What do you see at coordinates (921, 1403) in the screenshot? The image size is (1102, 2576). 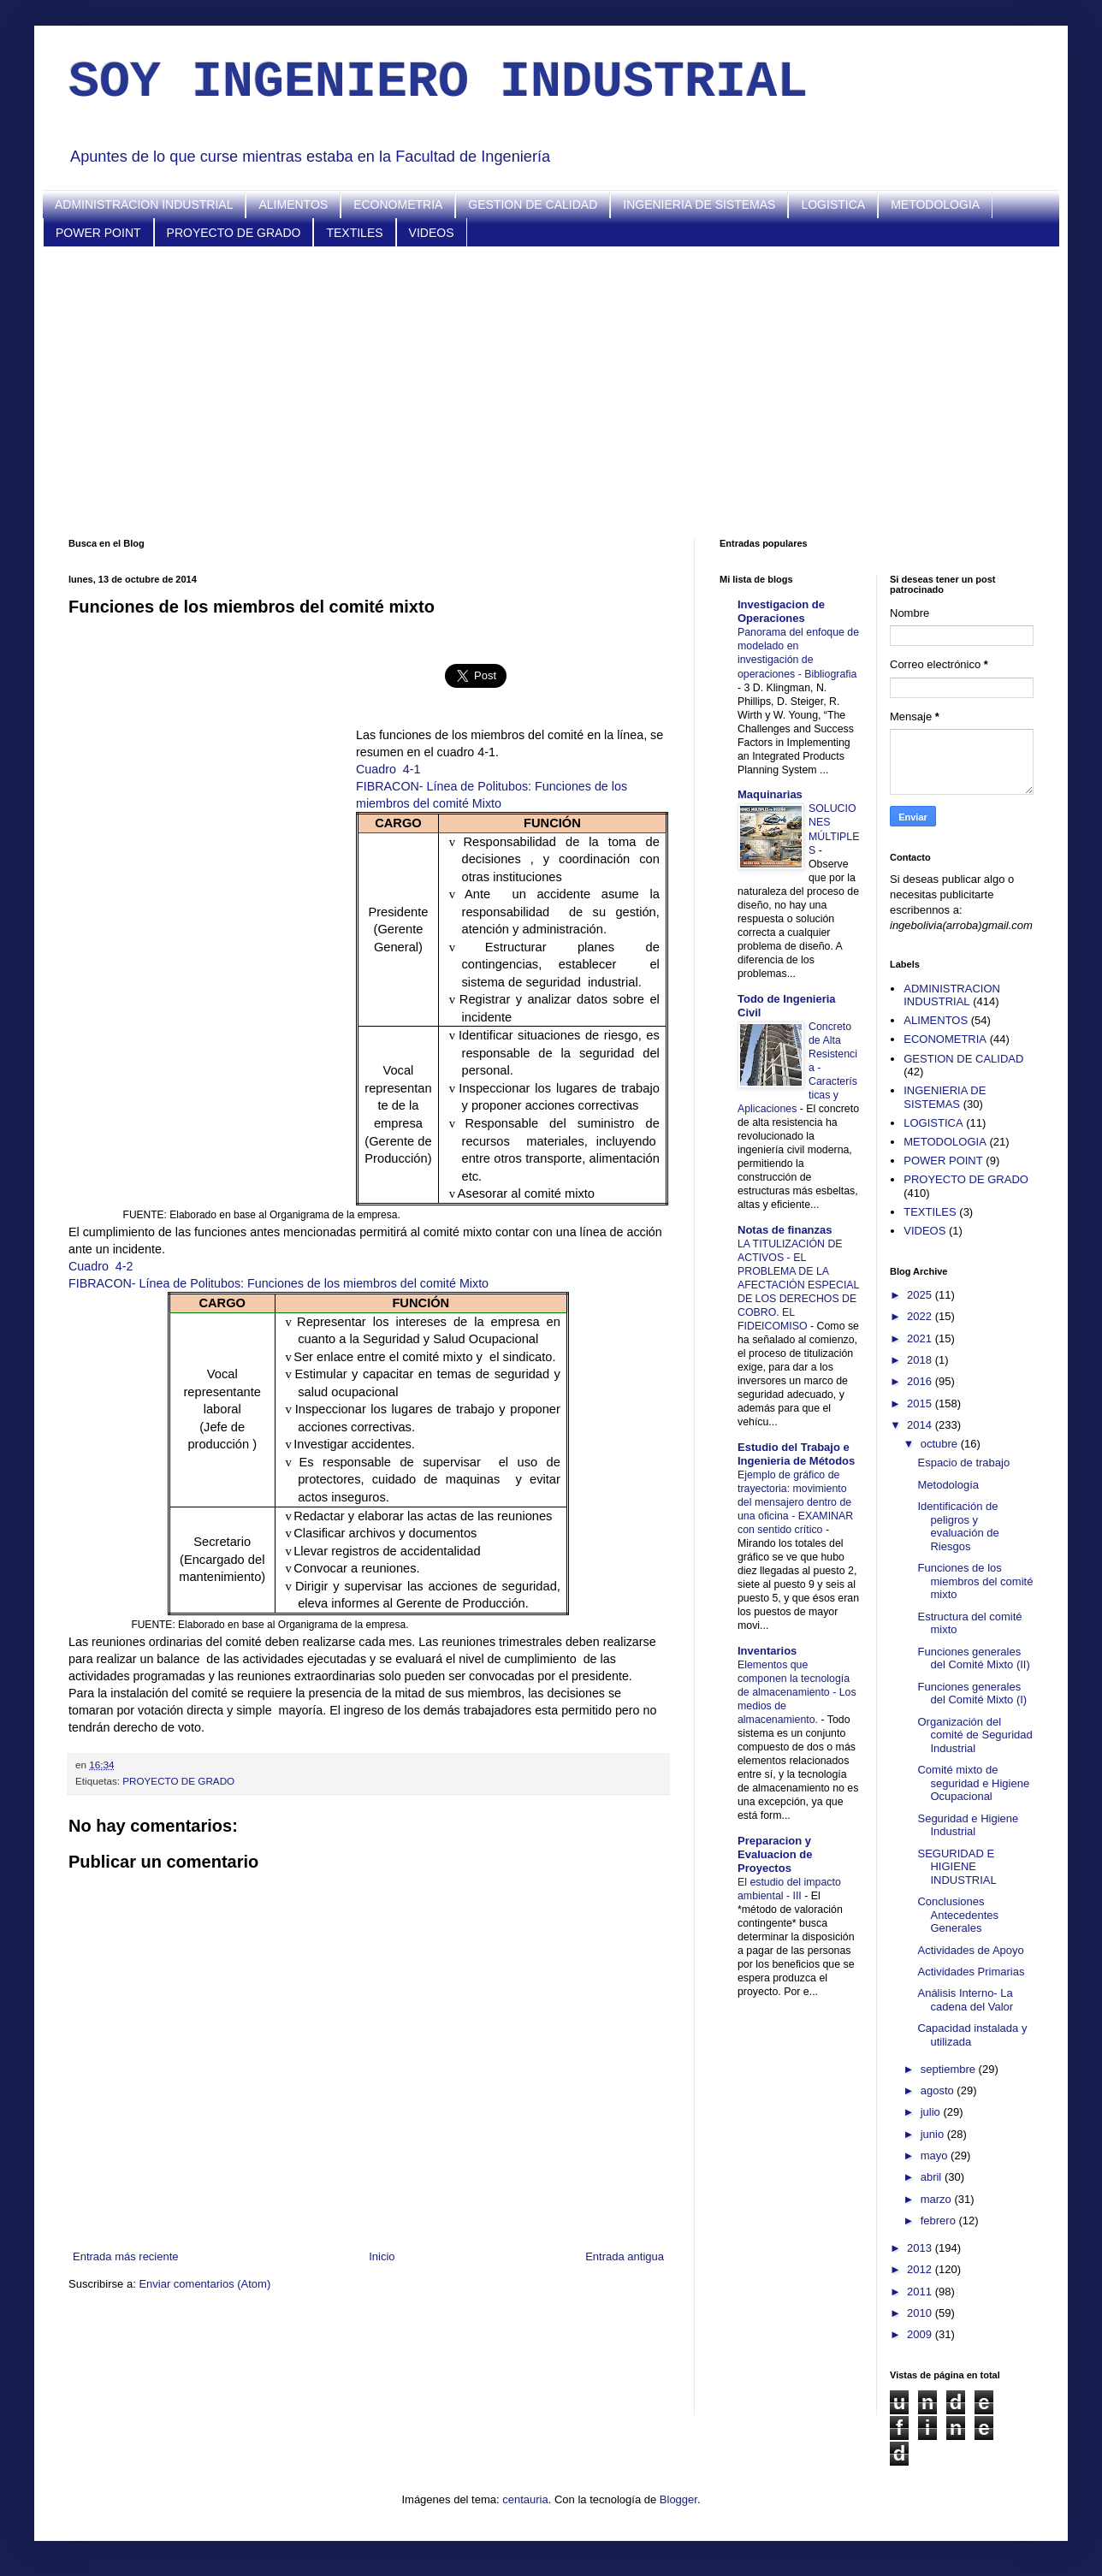 I see `2015` at bounding box center [921, 1403].